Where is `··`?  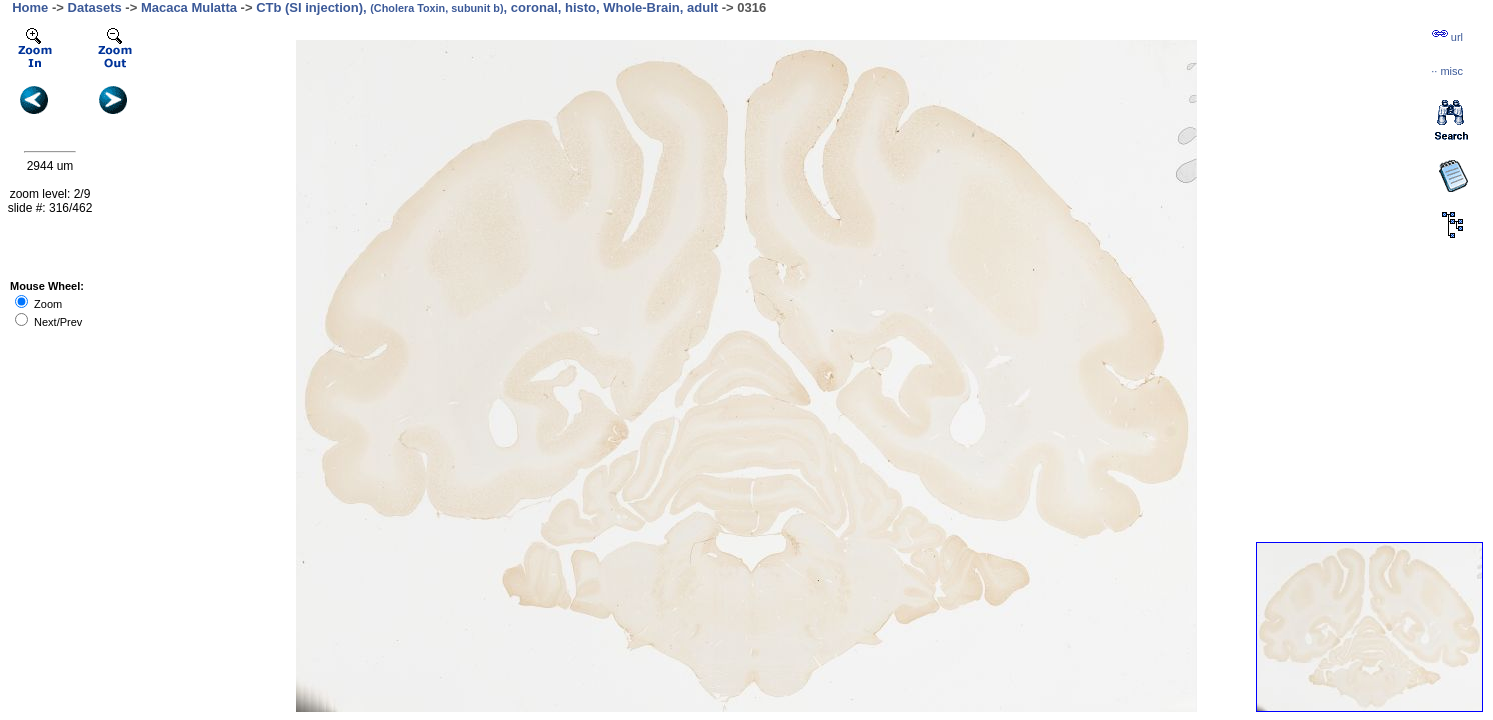
·· is located at coordinates (1447, 71).